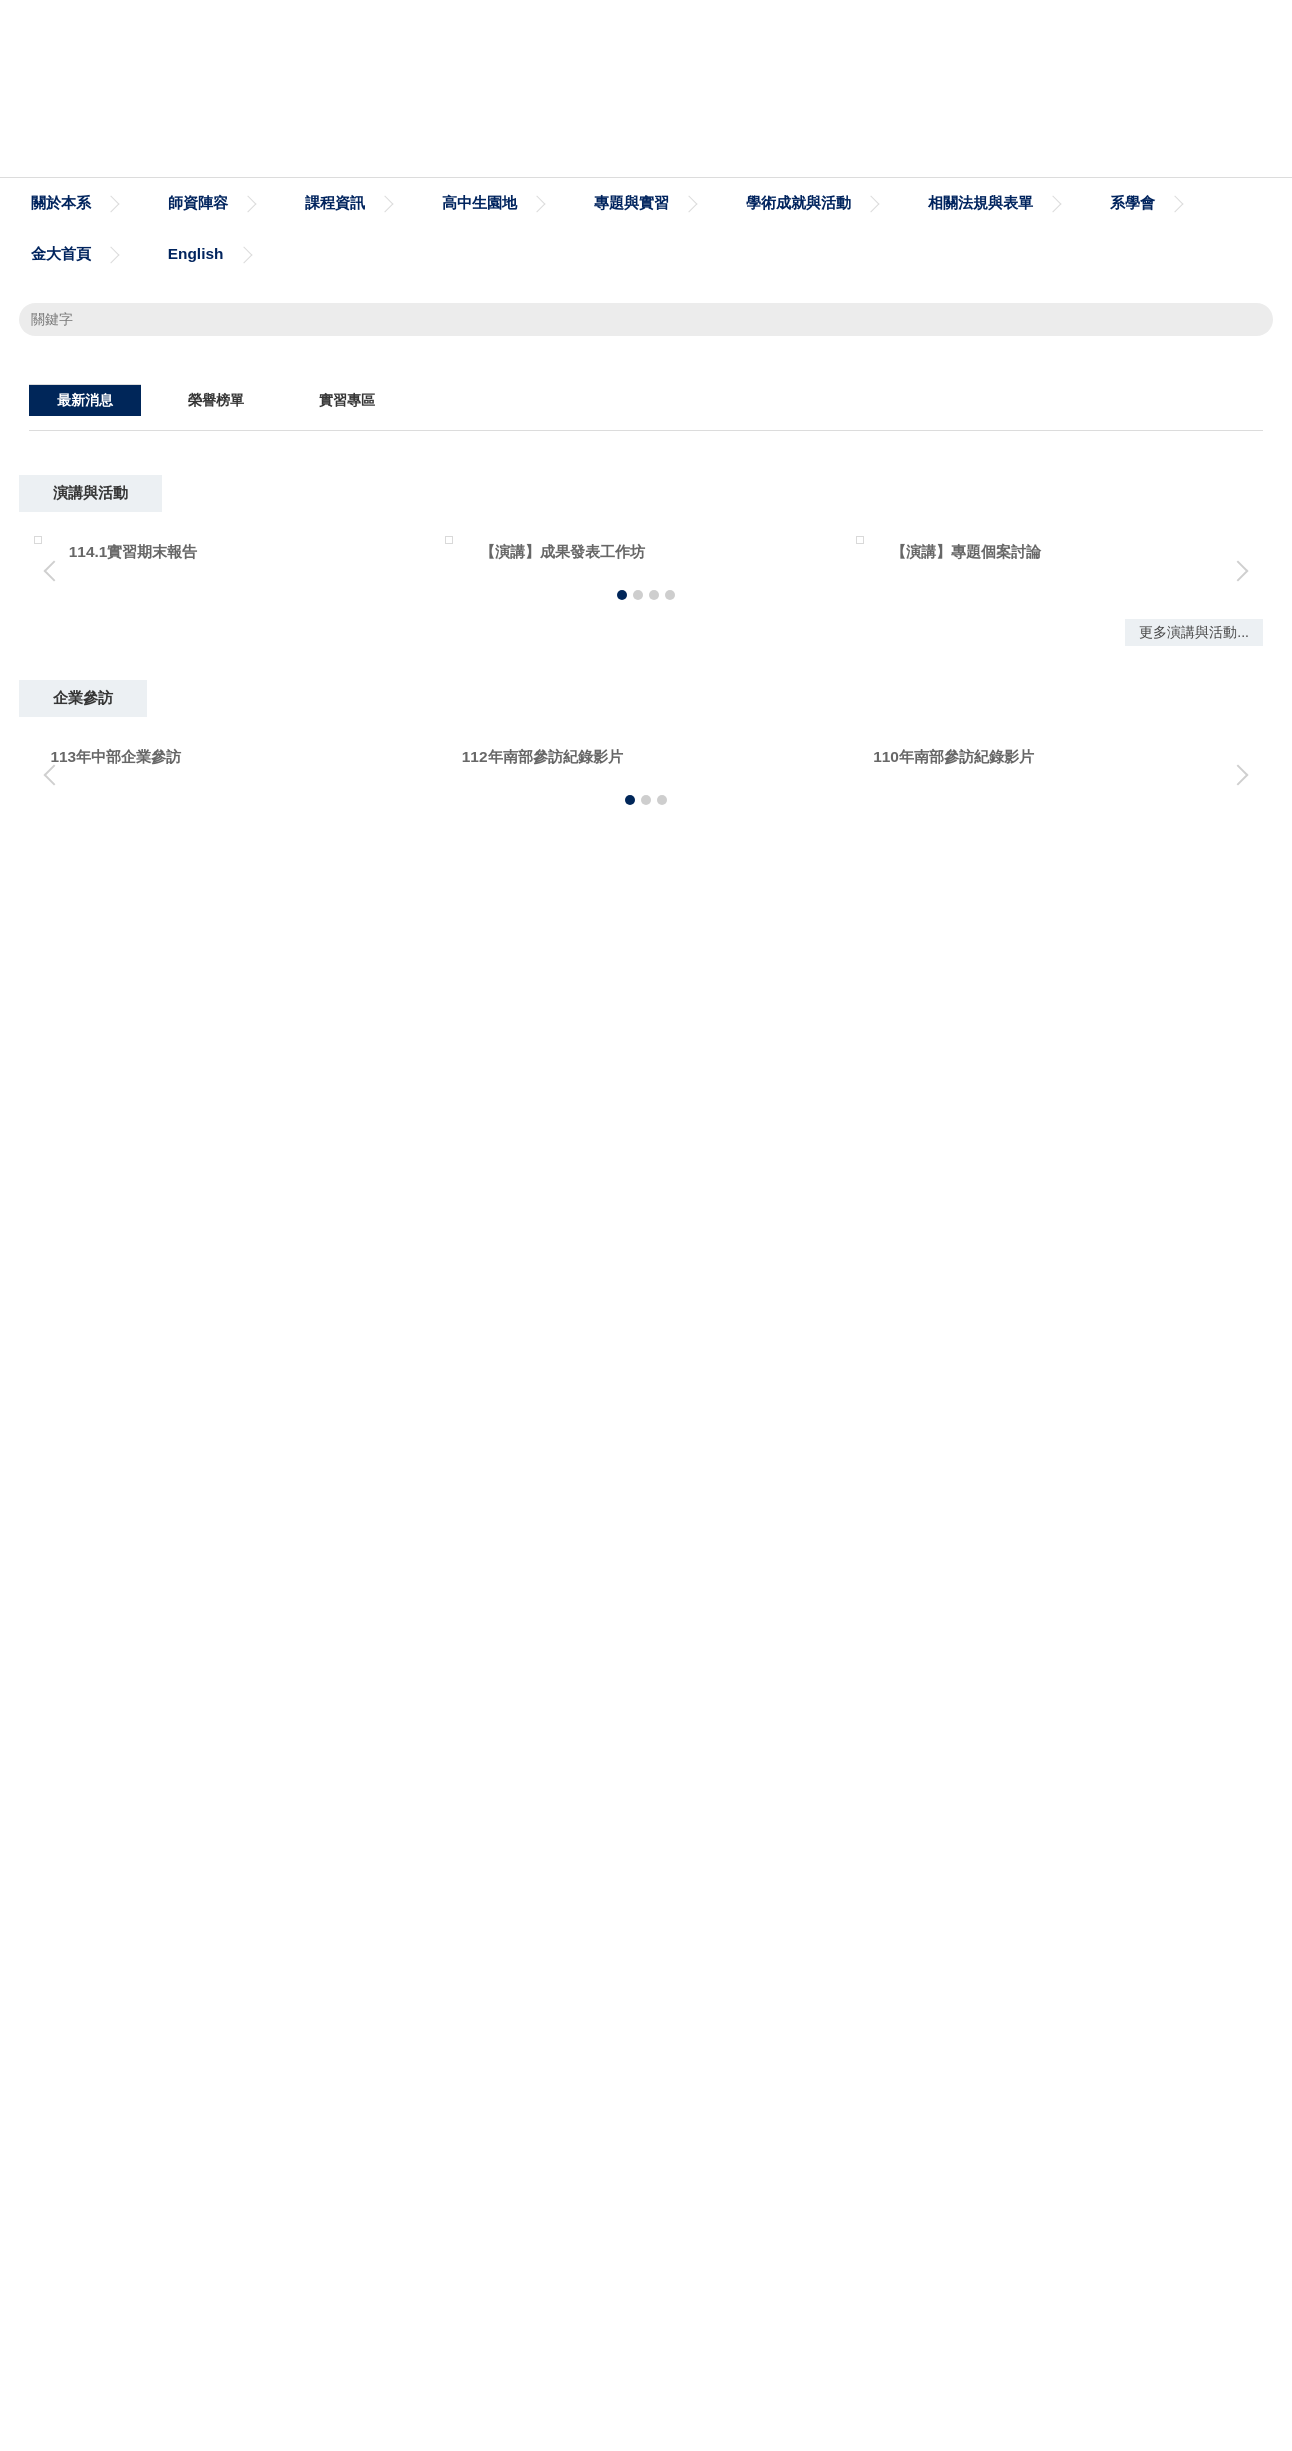 Image resolution: width=1292 pixels, height=2451 pixels. What do you see at coordinates (292, 1737) in the screenshot?
I see `112年南部參訪紀錄影片` at bounding box center [292, 1737].